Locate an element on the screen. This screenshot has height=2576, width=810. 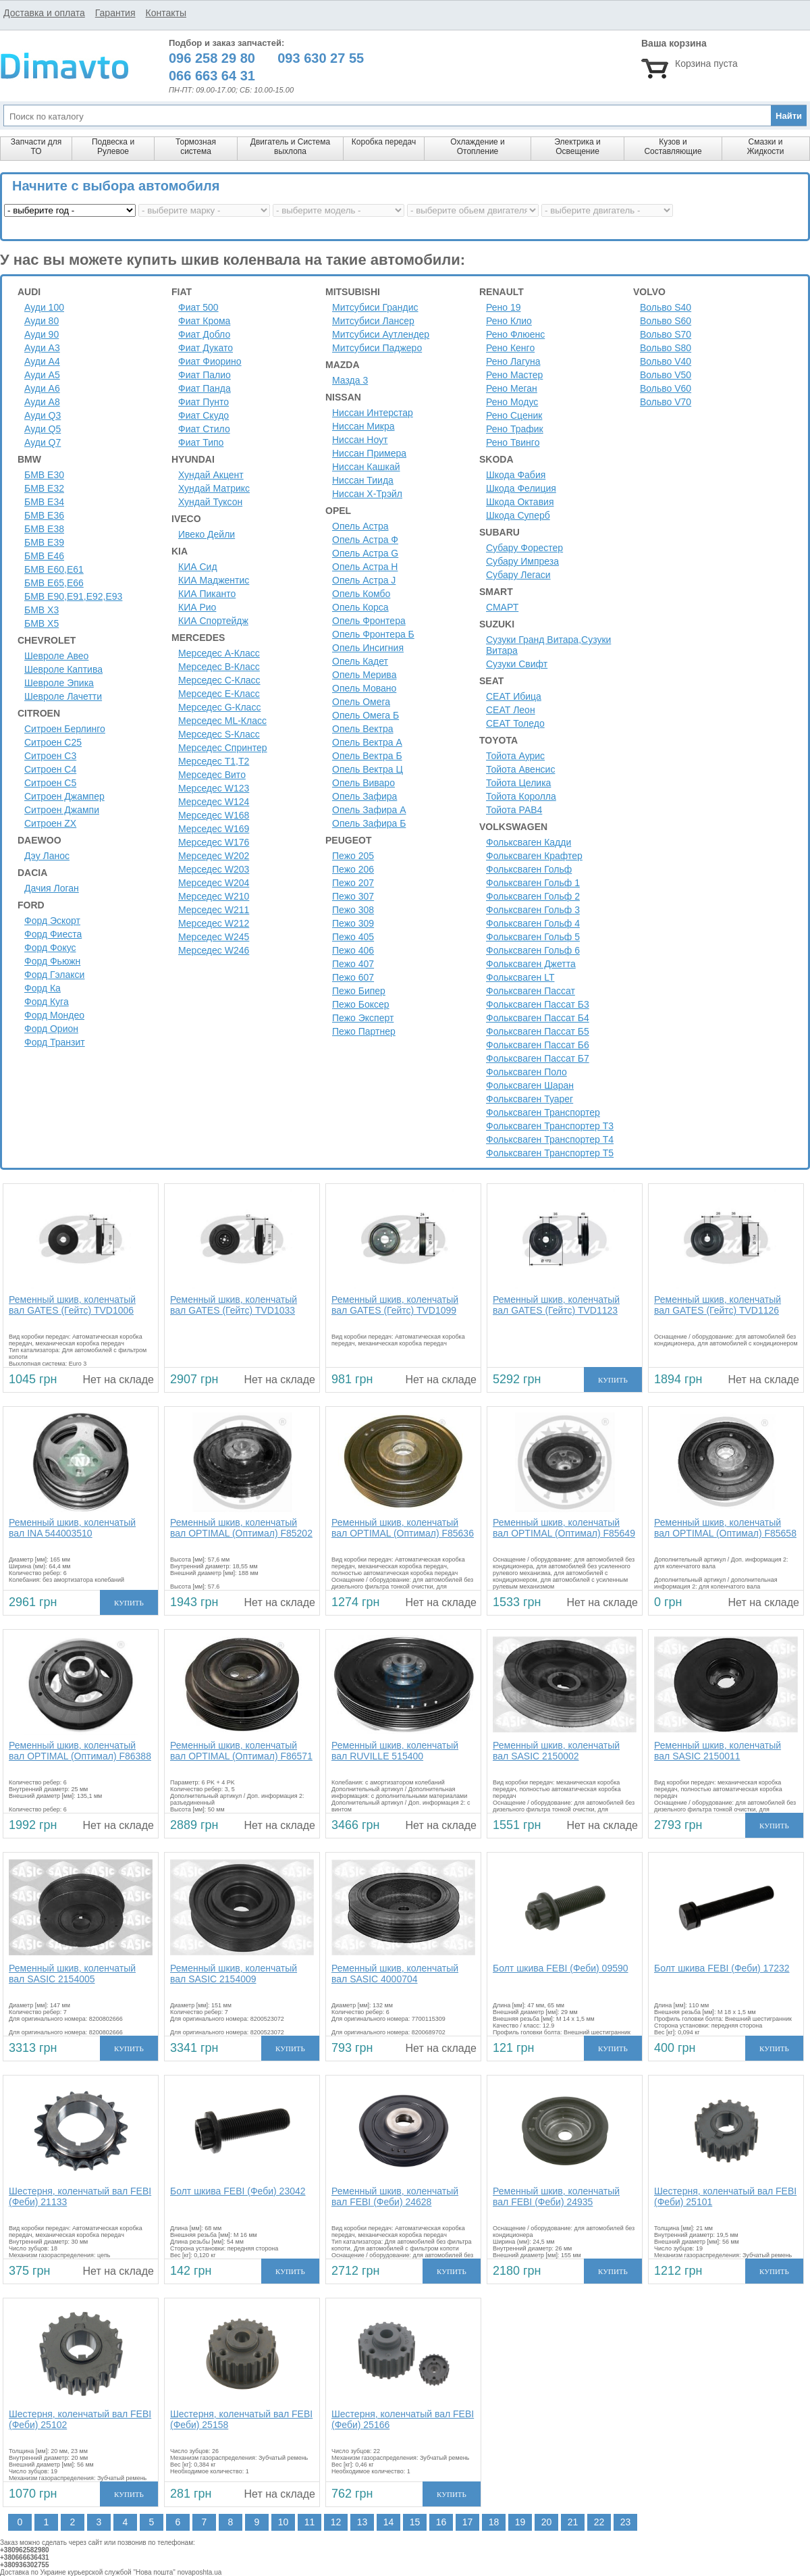
Рено Флюенс is located at coordinates (515, 334).